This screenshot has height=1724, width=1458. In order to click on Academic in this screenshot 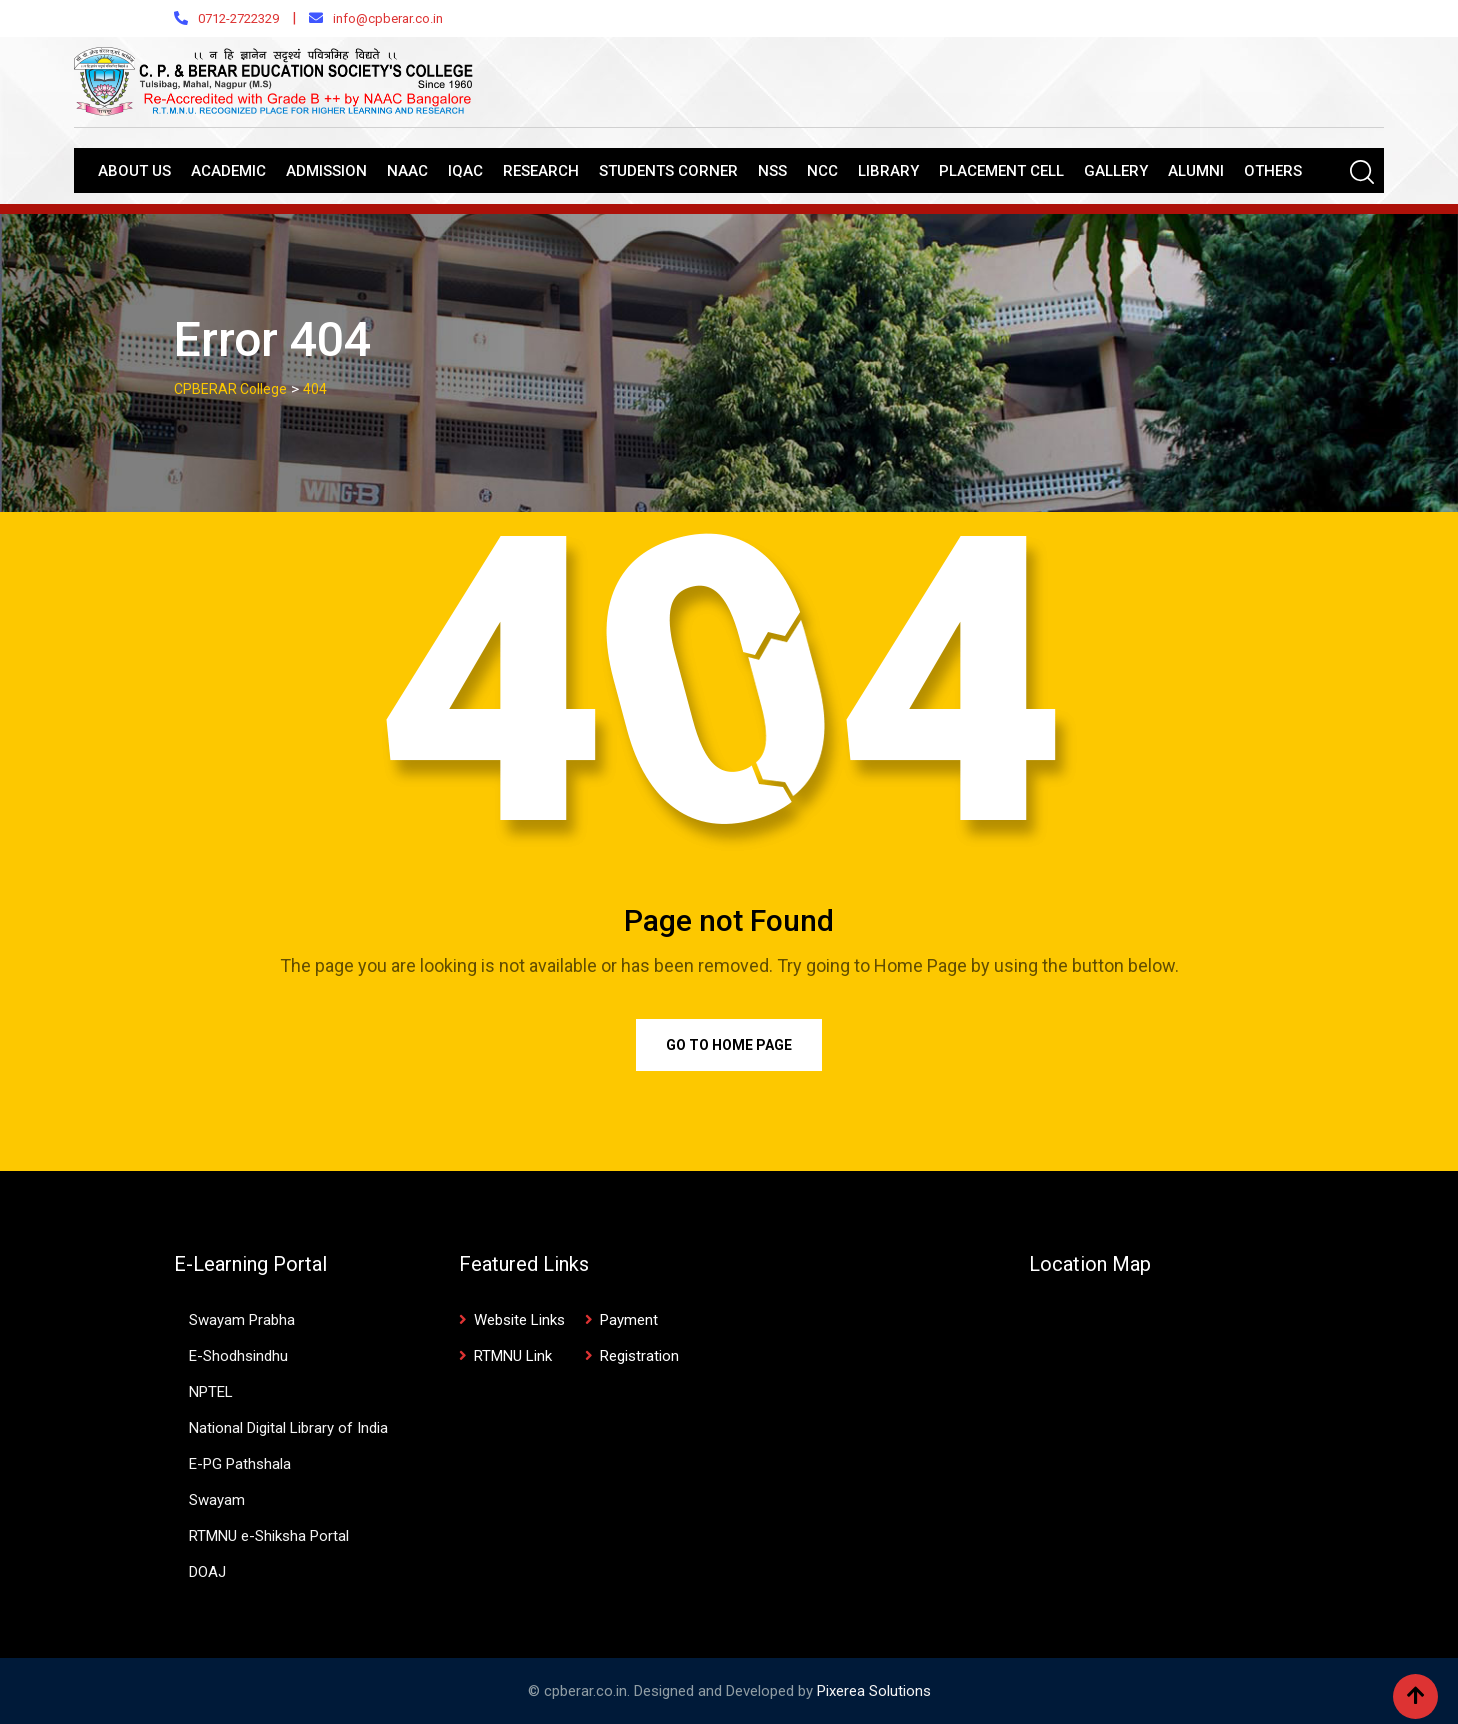, I will do `click(228, 171)`.